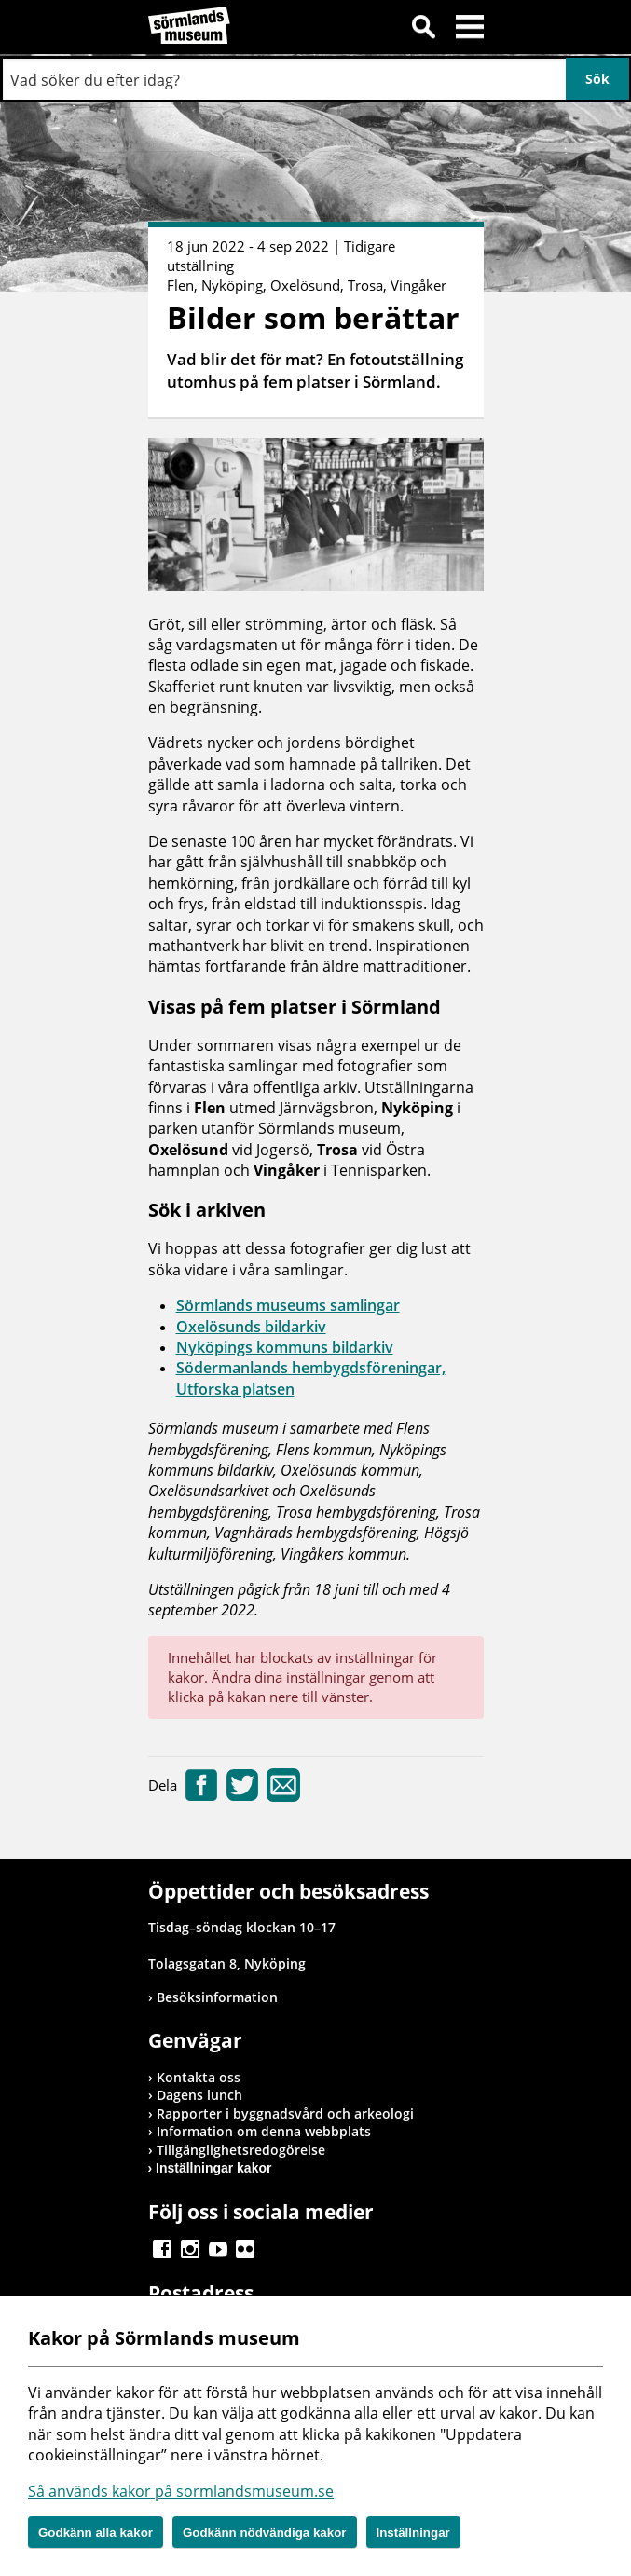 The height and width of the screenshot is (2576, 631). I want to click on Meny, so click(469, 29).